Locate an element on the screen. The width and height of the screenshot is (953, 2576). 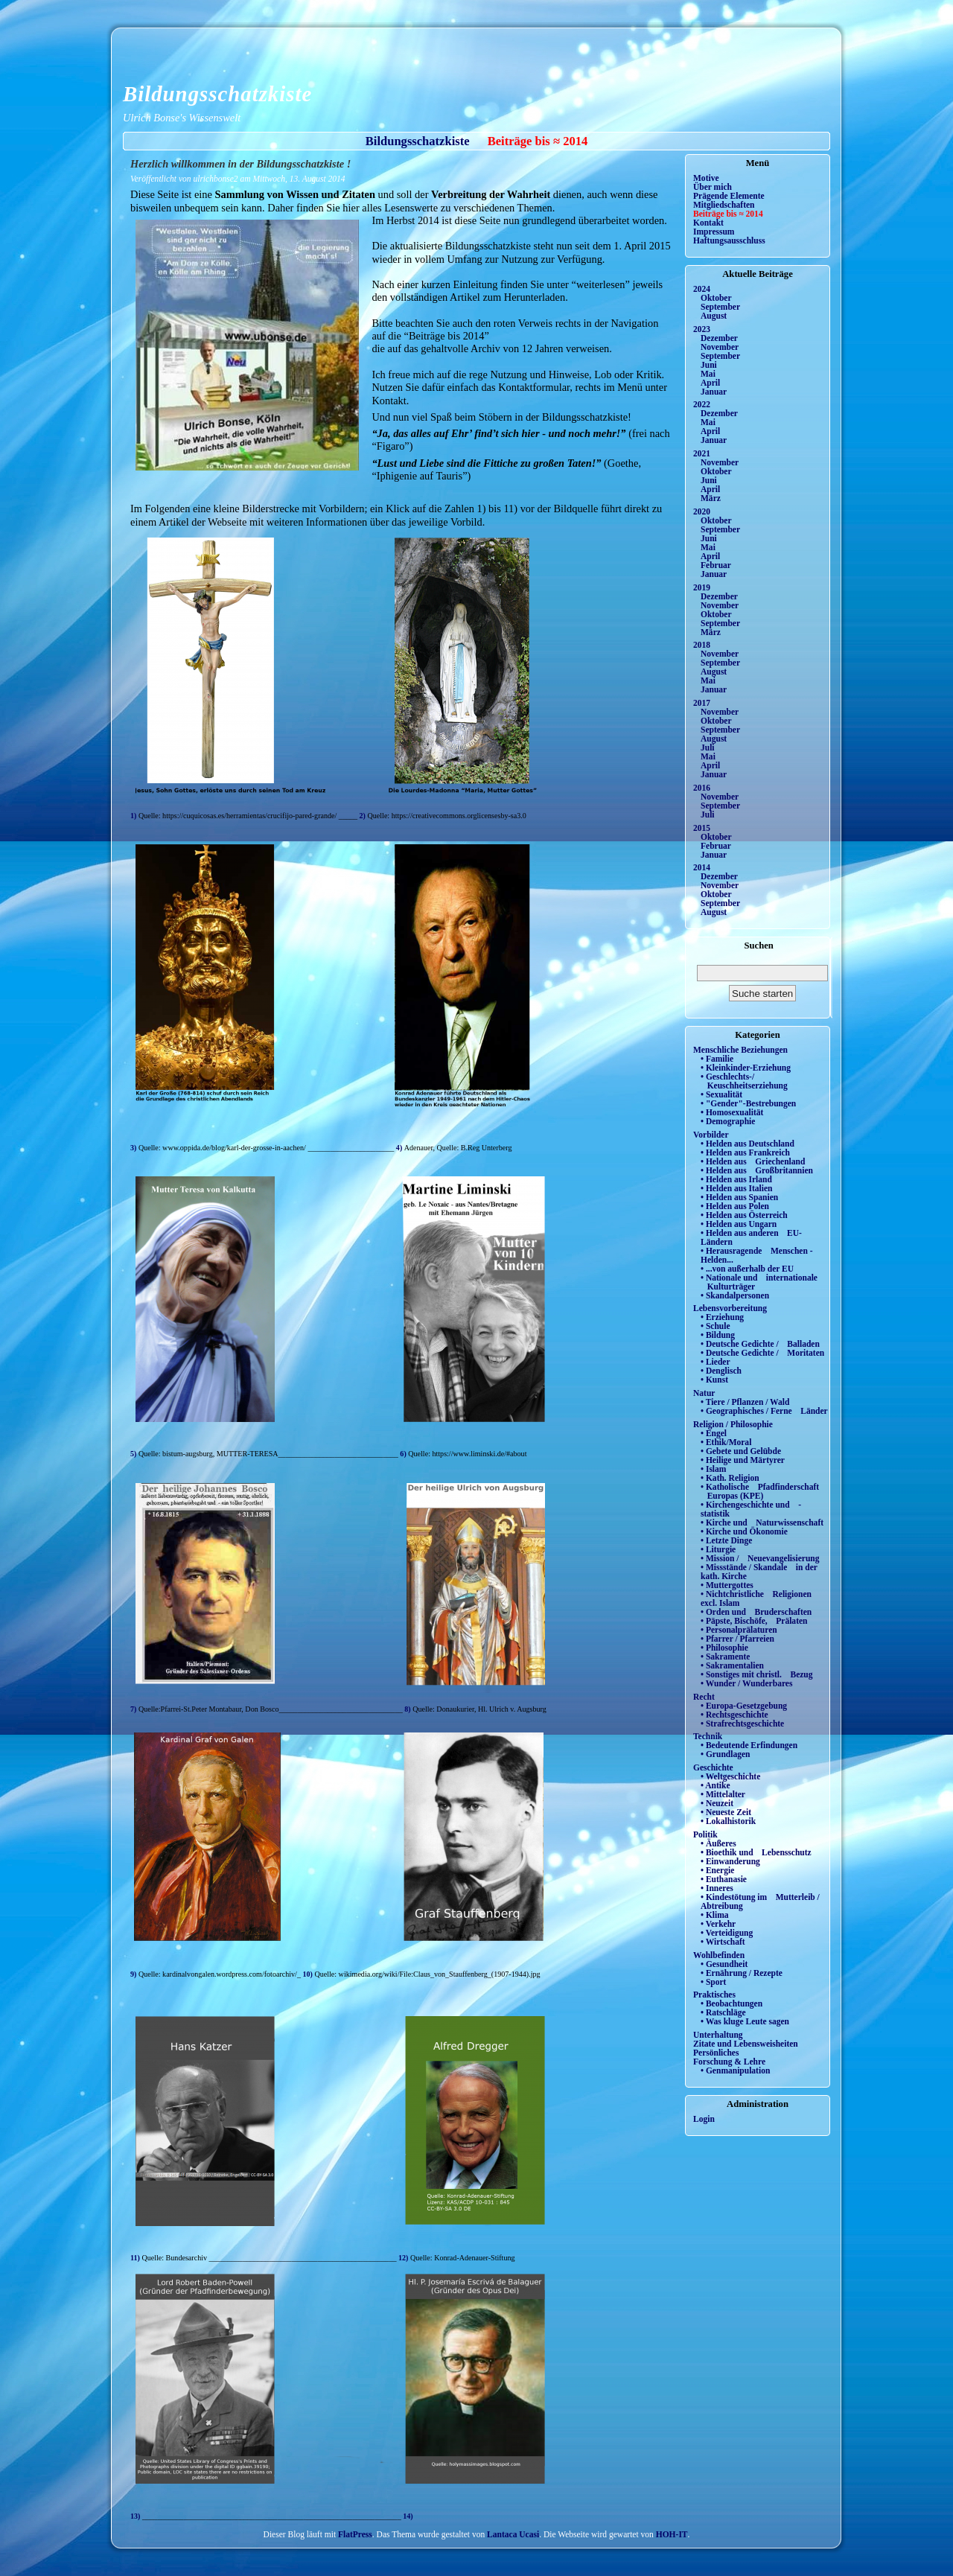
Bildungsschatzkiste is located at coordinates (217, 94).